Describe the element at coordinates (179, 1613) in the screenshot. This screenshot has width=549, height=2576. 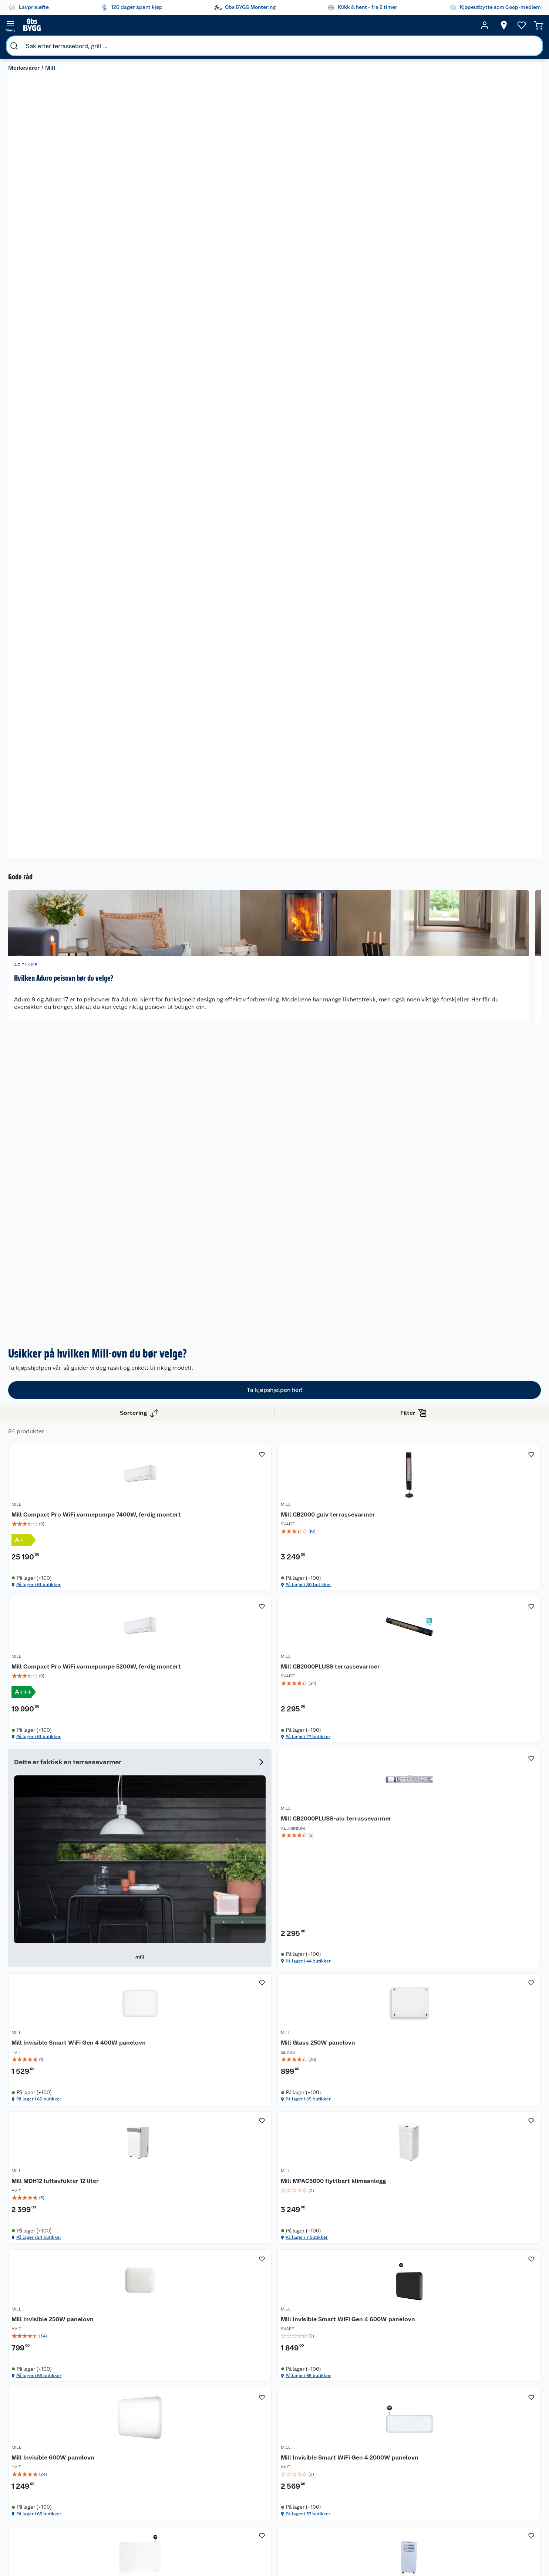
I see `Mill Invisible 600W panelovn` at that location.